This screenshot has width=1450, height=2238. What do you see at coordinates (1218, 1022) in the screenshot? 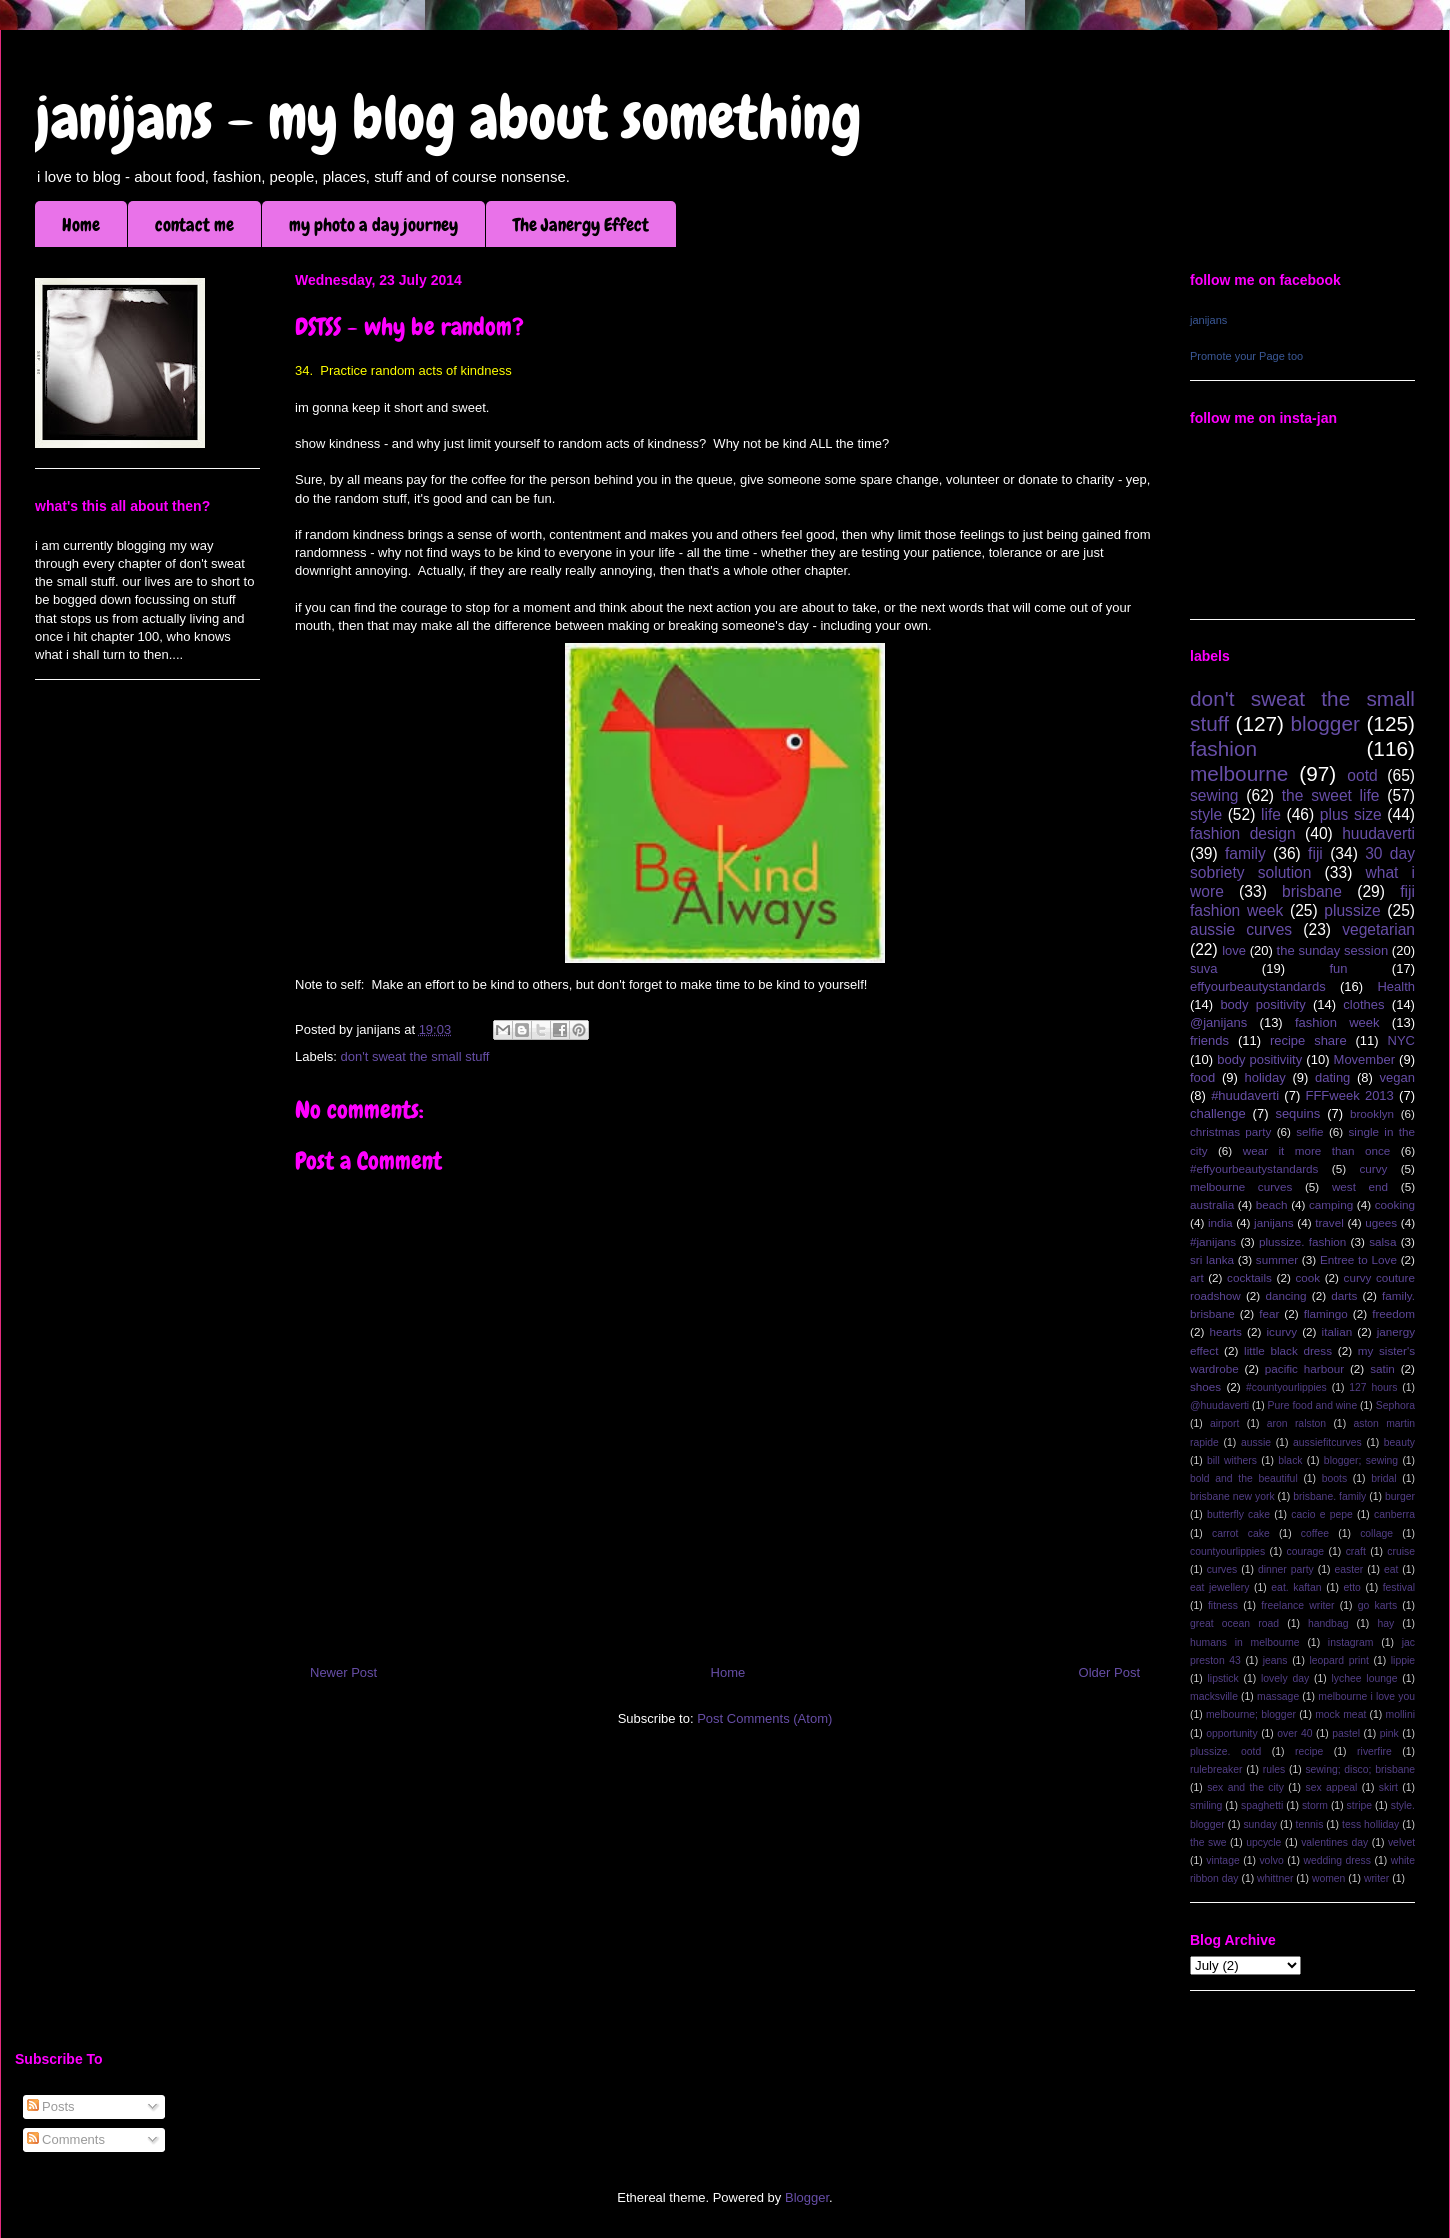
I see `@janijans` at bounding box center [1218, 1022].